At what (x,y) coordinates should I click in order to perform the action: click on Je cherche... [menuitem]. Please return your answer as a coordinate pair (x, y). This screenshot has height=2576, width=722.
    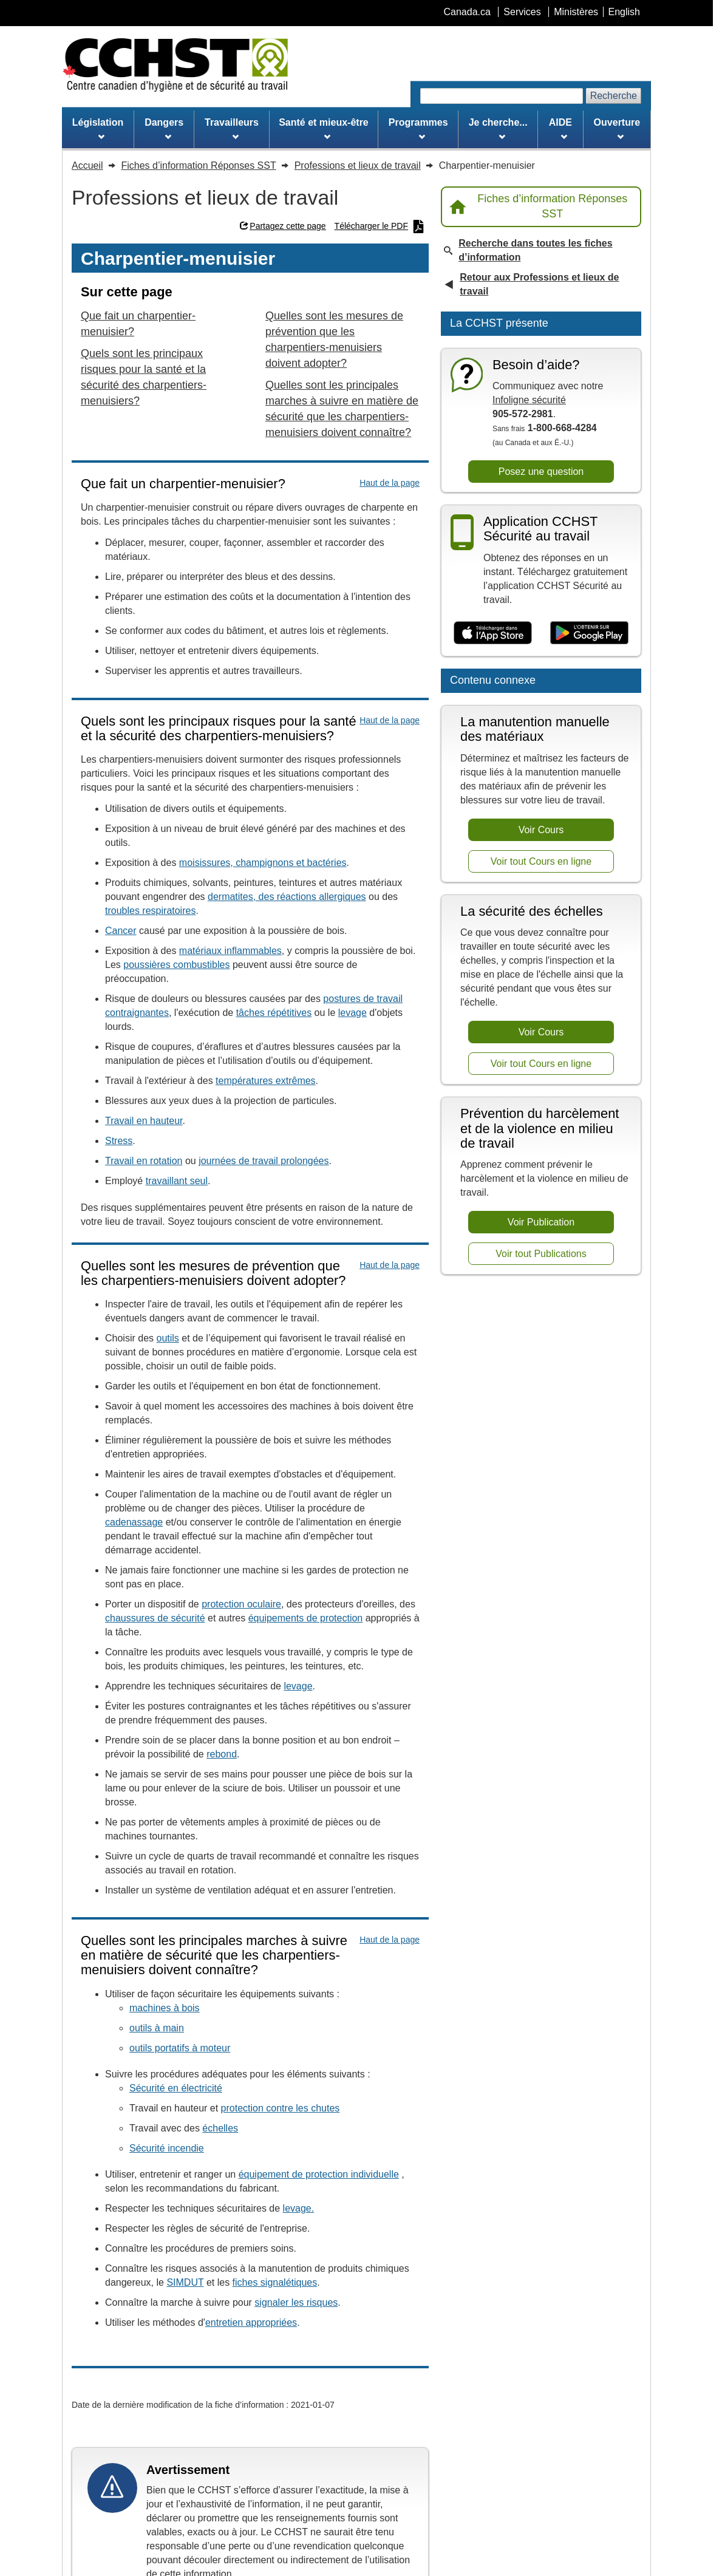
    Looking at the image, I should click on (498, 128).